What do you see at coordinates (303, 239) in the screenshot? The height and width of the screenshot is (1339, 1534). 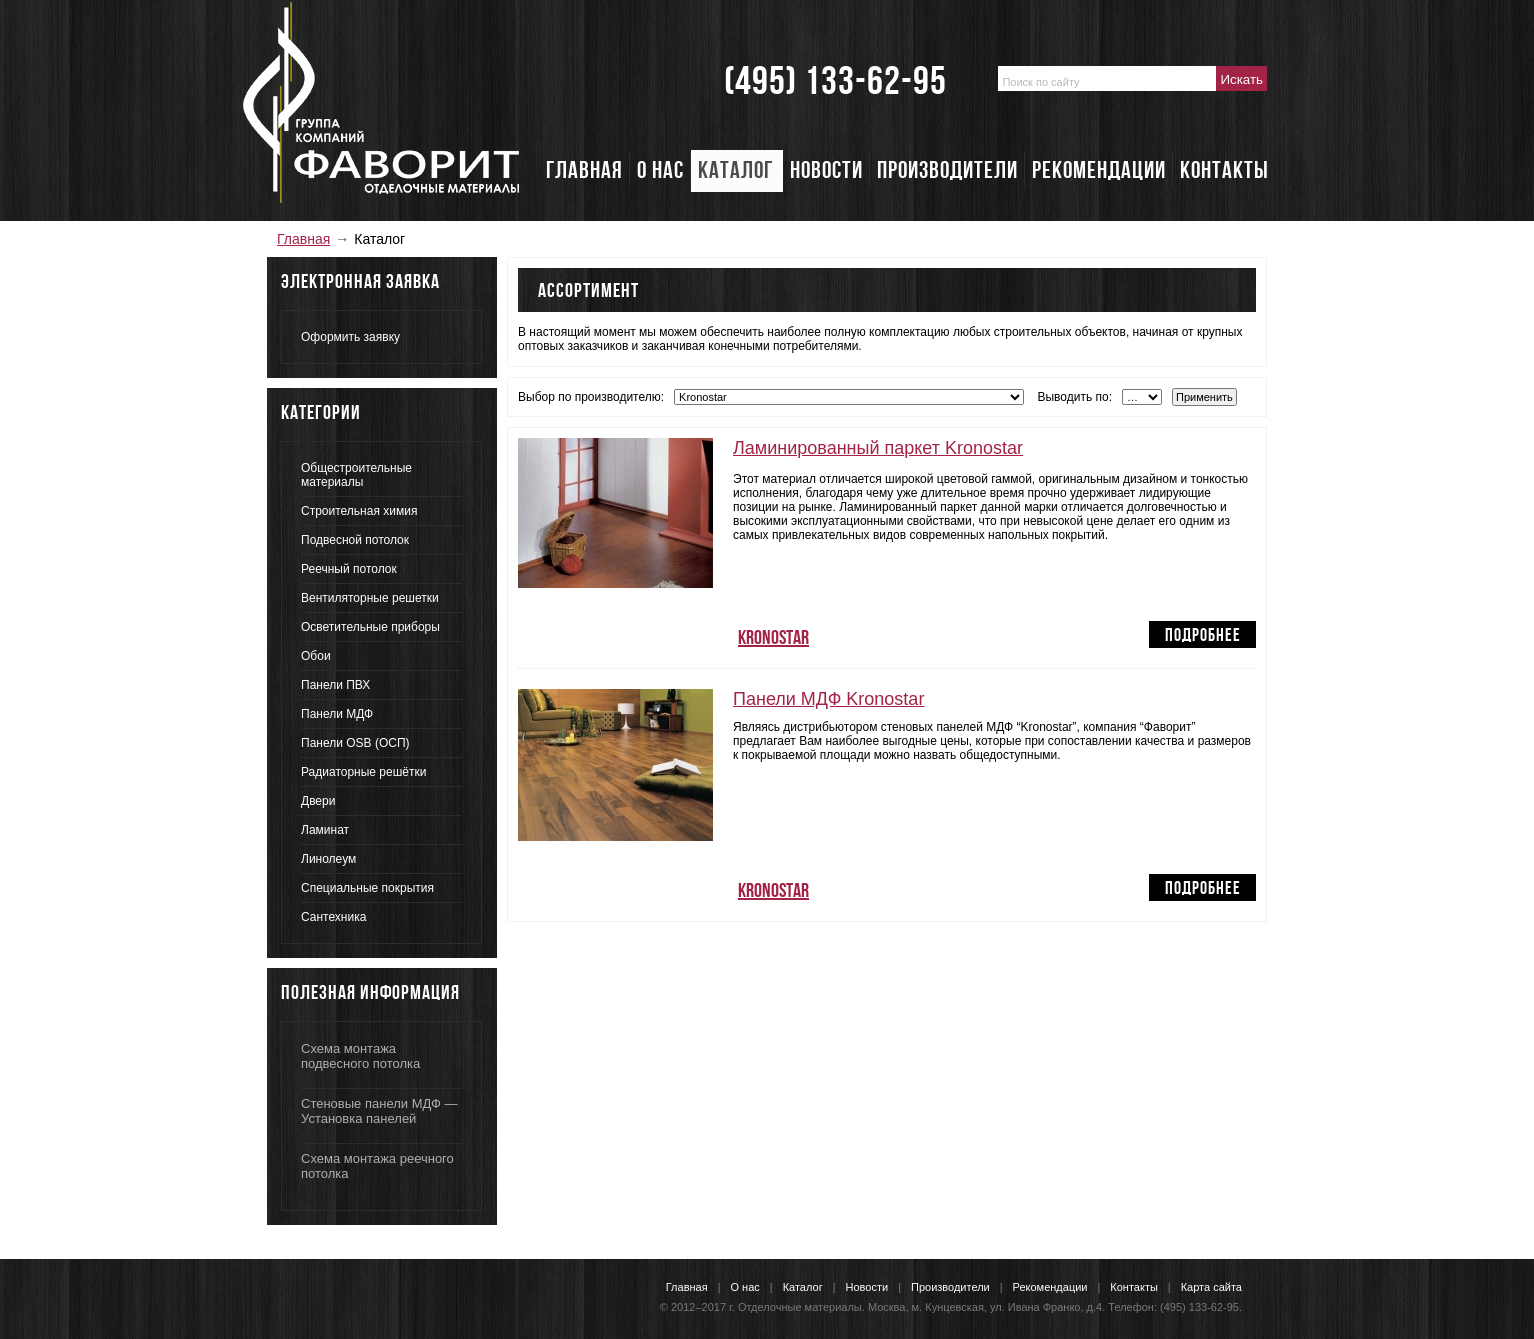 I see `Главная` at bounding box center [303, 239].